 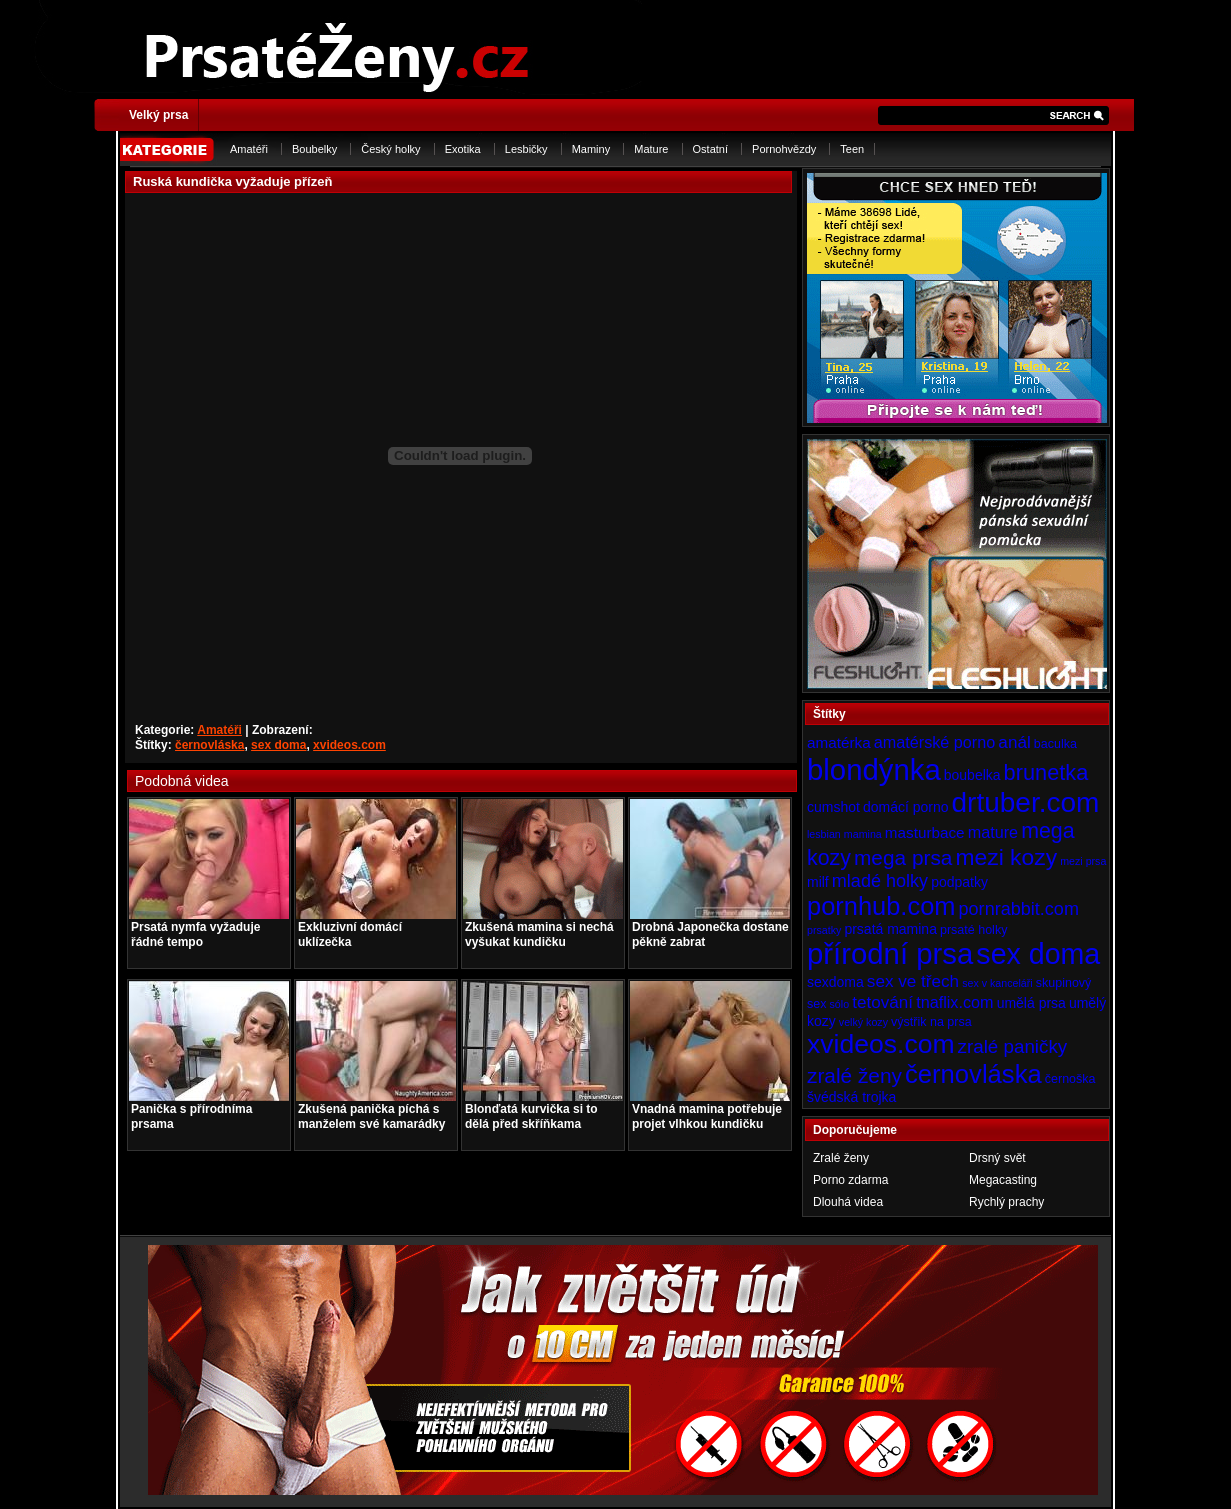 I want to click on Mature, so click(x=651, y=149).